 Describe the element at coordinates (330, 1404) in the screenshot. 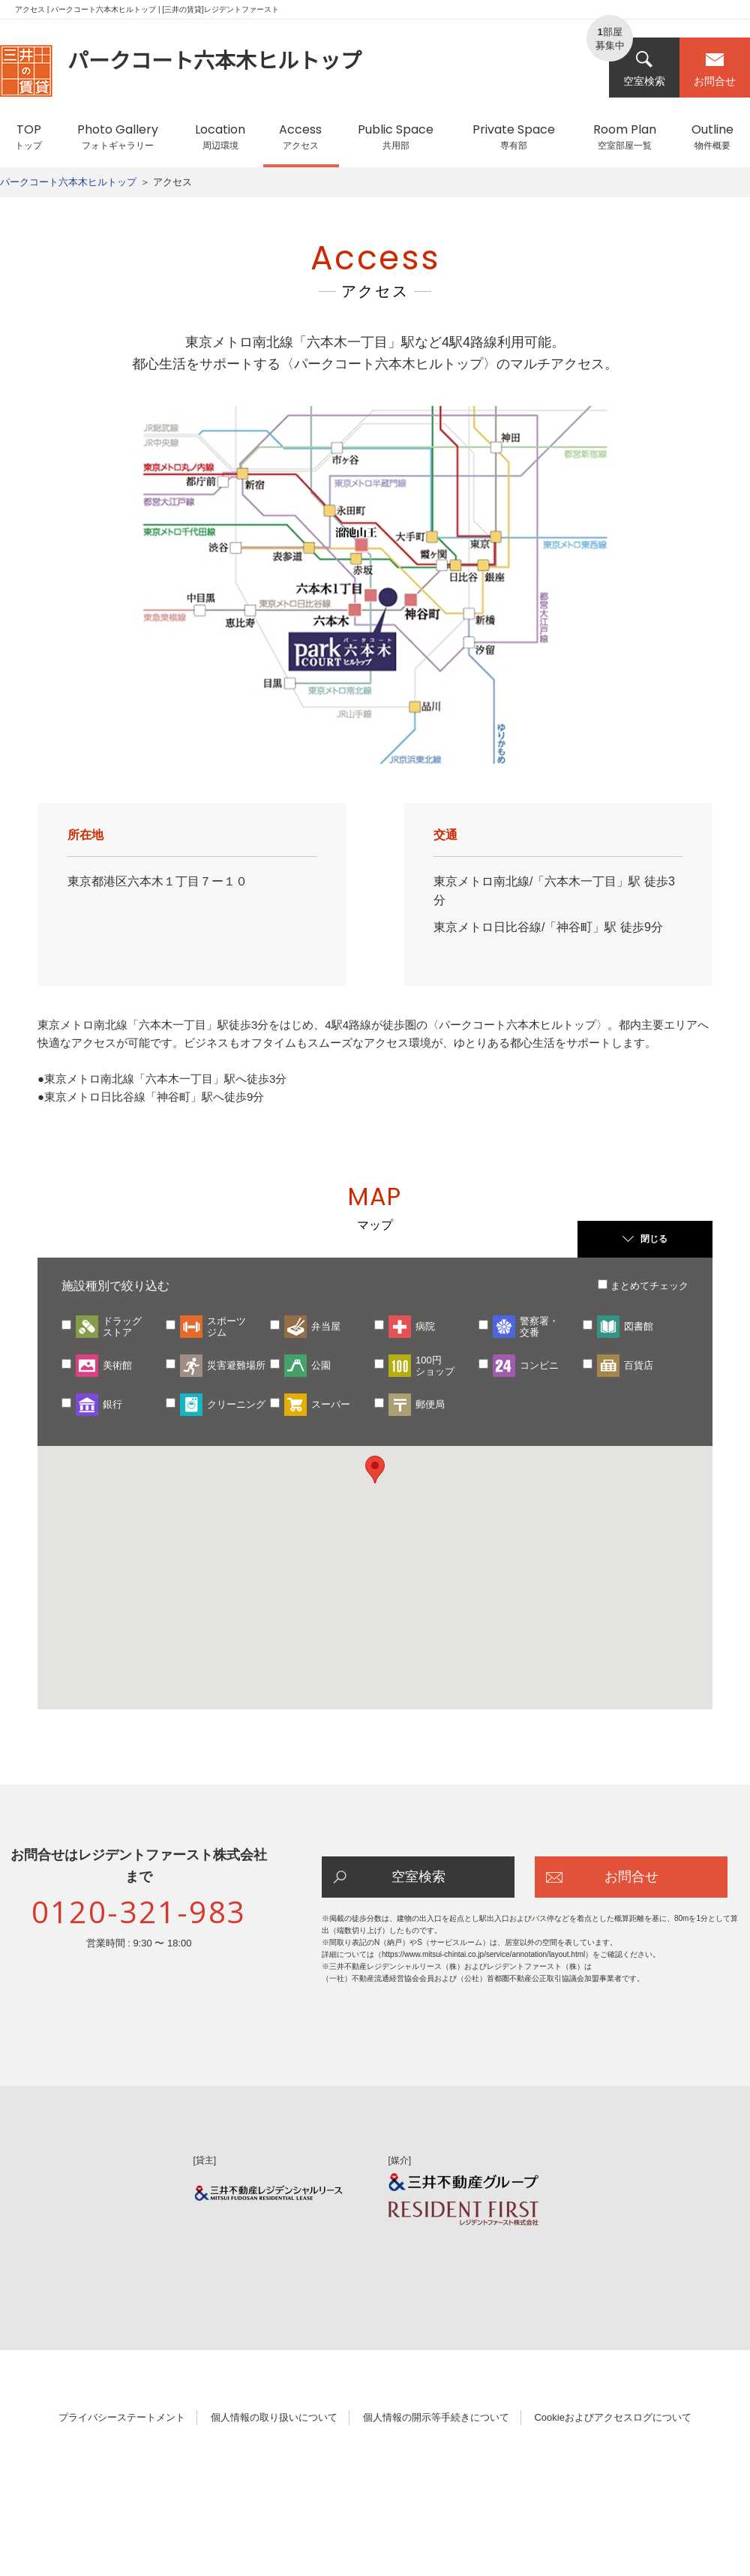

I see `スーパー` at that location.